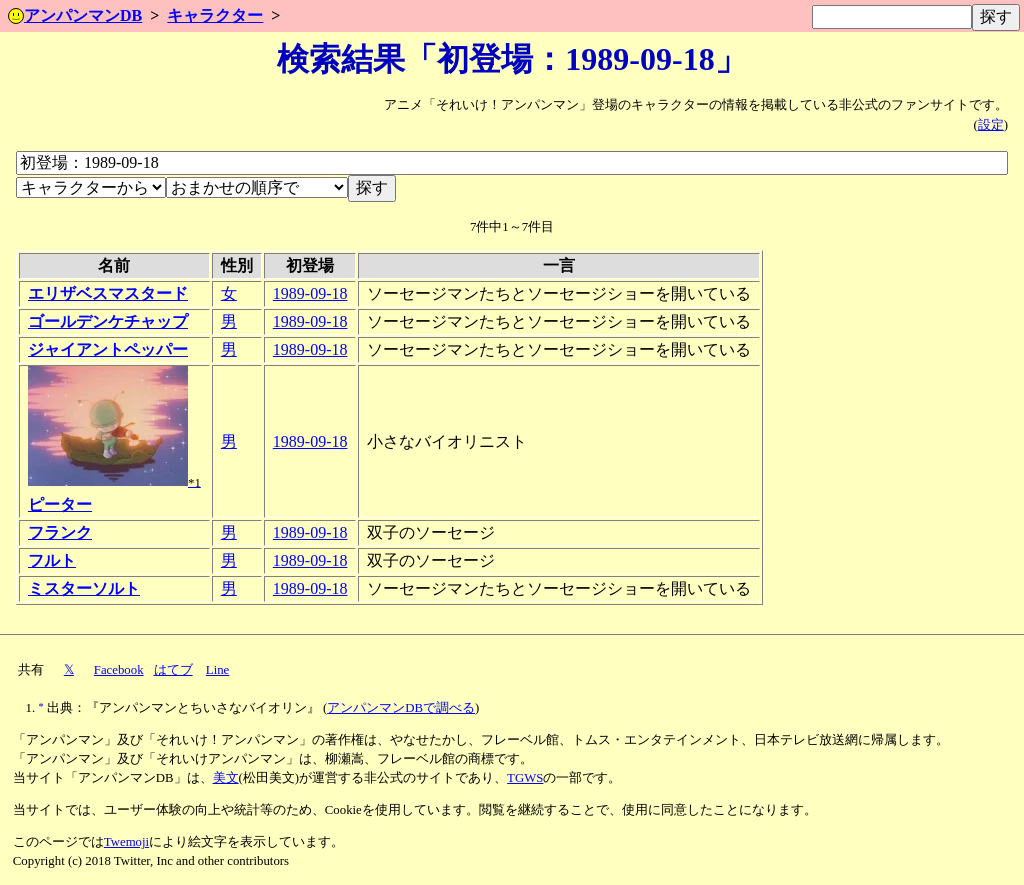  Describe the element at coordinates (226, 778) in the screenshot. I see `美文` at that location.